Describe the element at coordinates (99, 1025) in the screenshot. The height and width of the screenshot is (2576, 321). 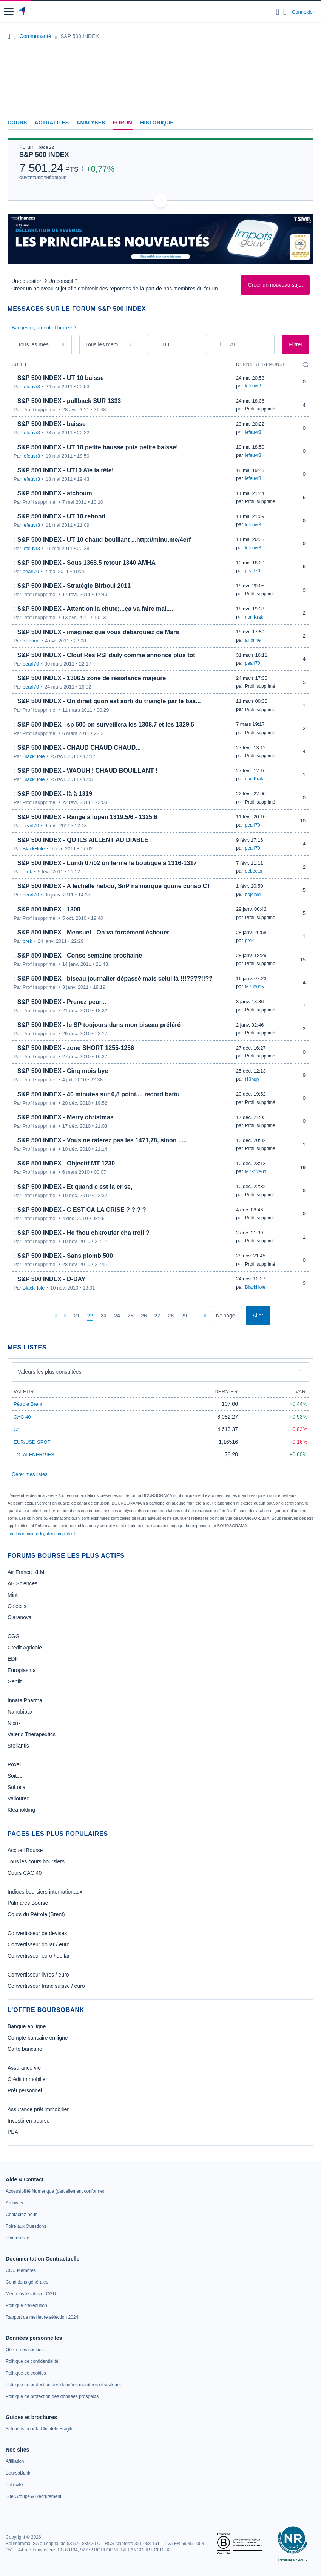
I see `S&P 500 INDEX - le SP toujours dans mon biseau préféré` at that location.